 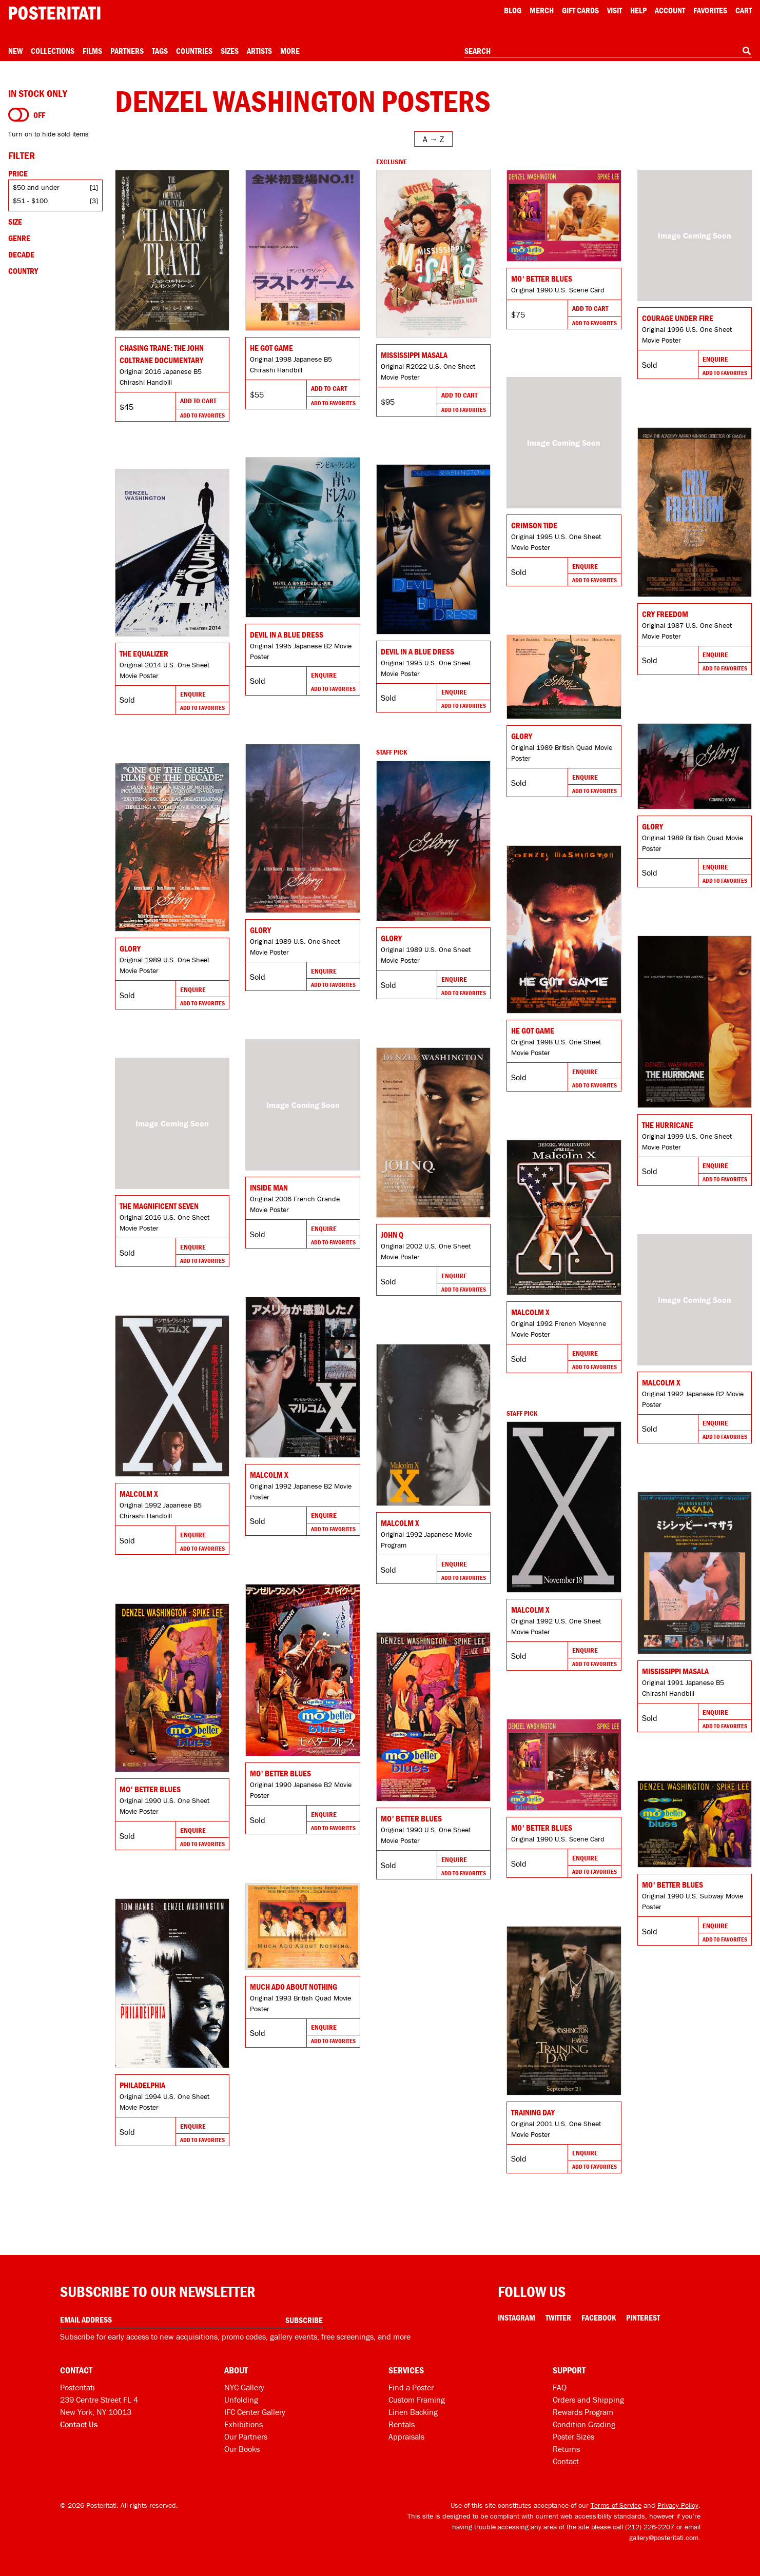 I want to click on Find a Poster [Find a poster], so click(x=411, y=2387).